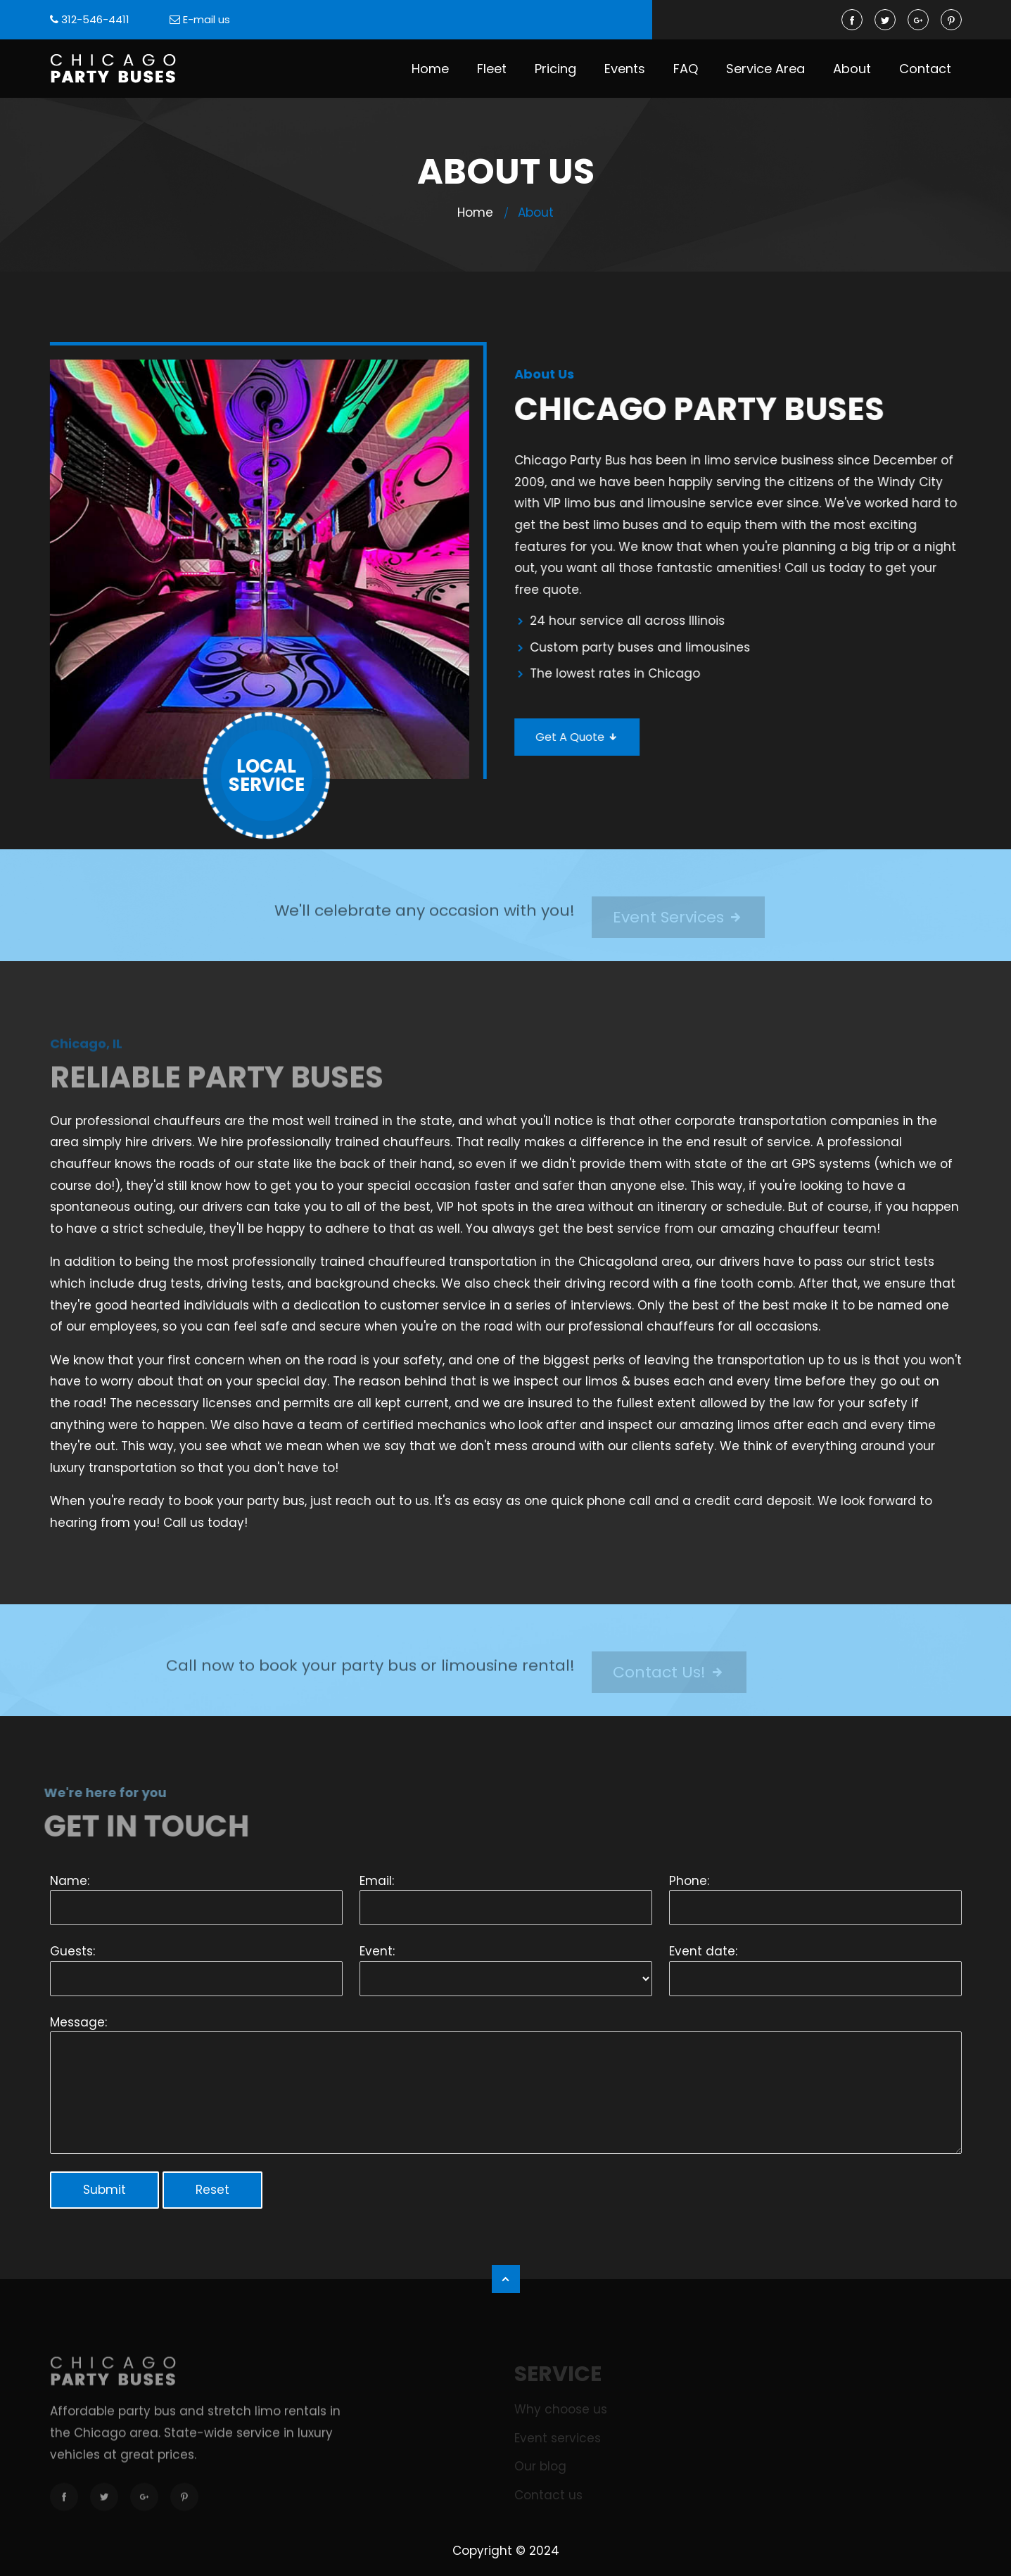 The width and height of the screenshot is (1011, 2576). I want to click on About, so click(852, 68).